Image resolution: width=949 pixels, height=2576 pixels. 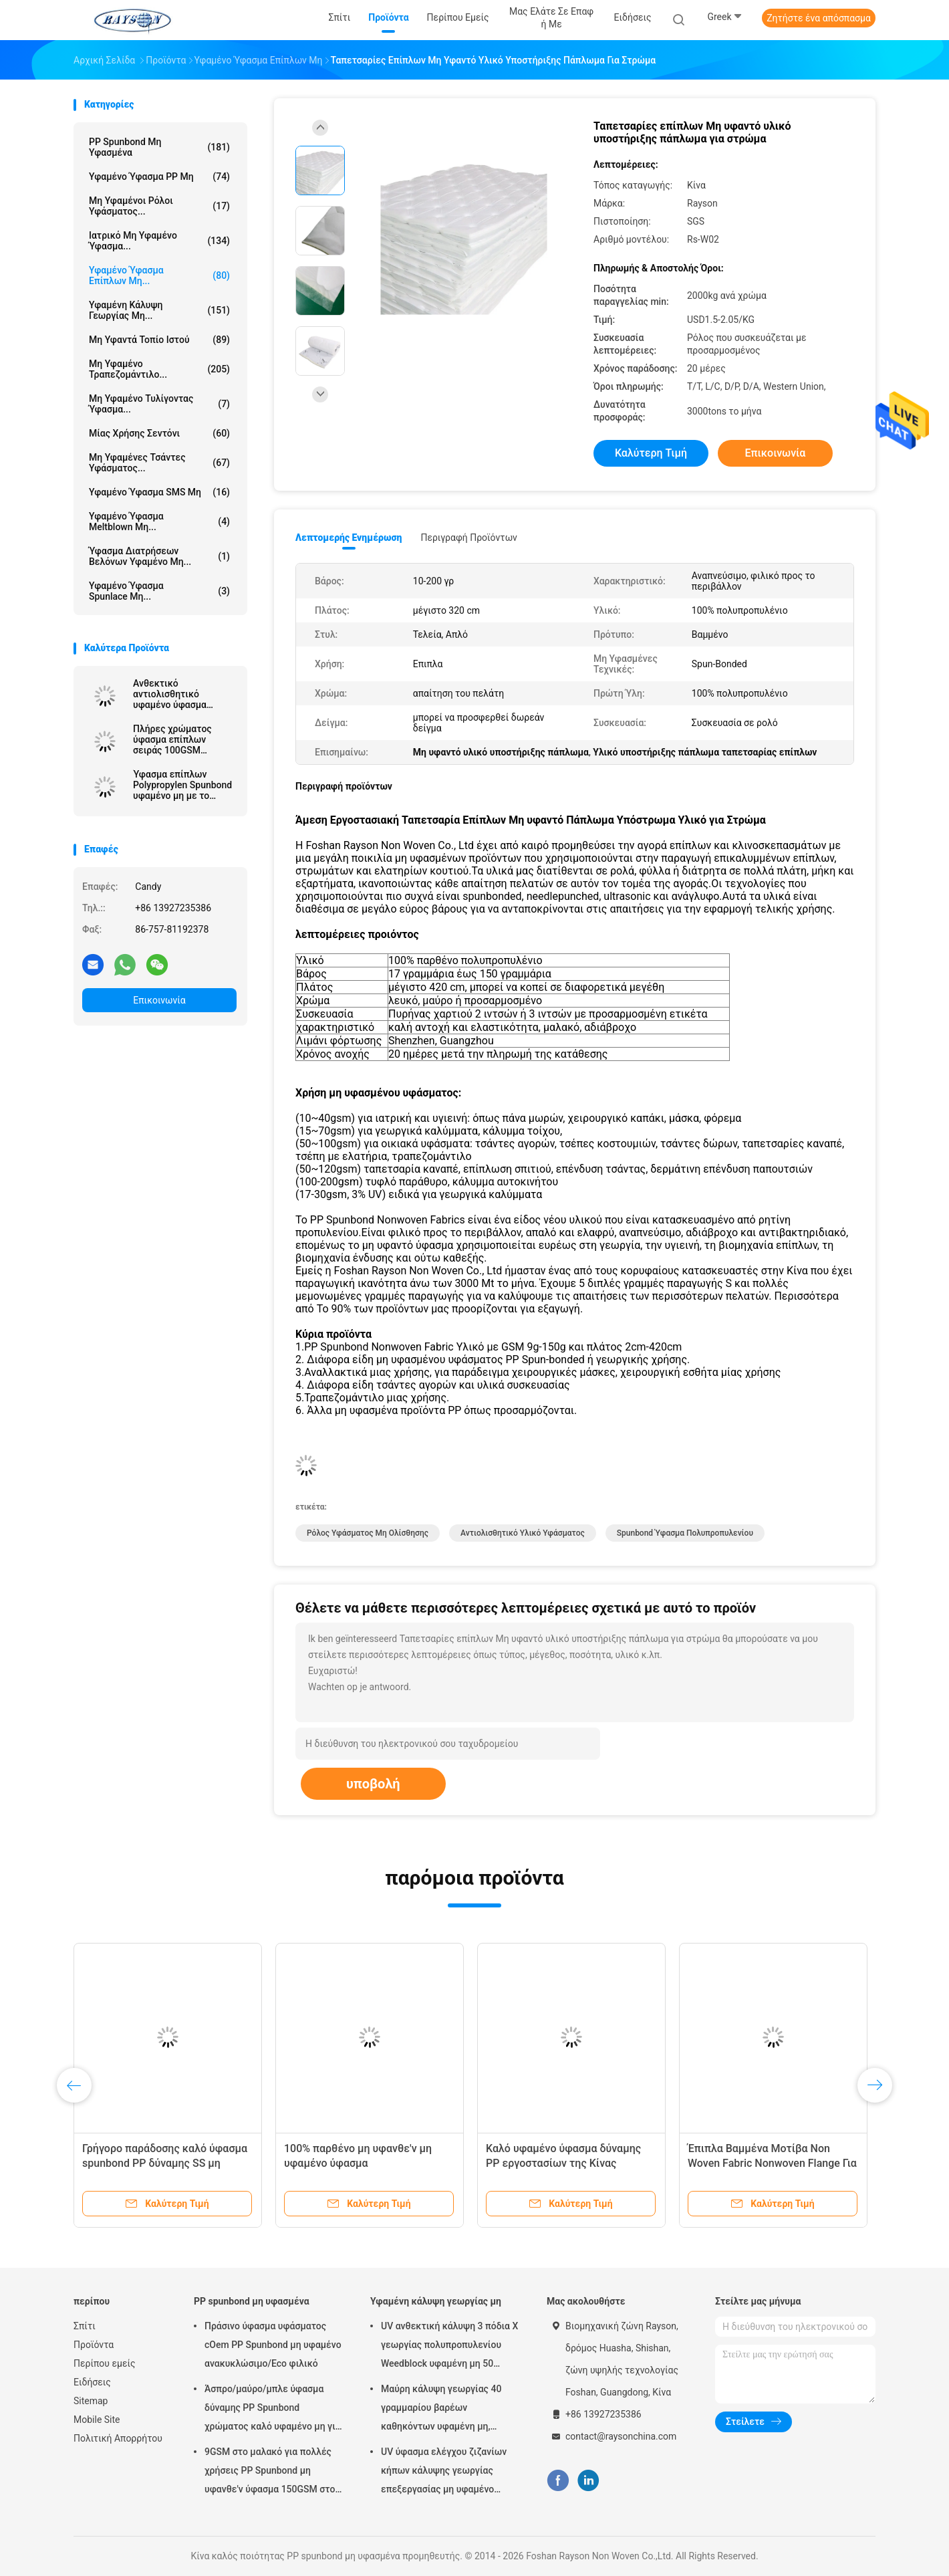 What do you see at coordinates (159, 433) in the screenshot?
I see `μίας χρήσης σεντόνι` at bounding box center [159, 433].